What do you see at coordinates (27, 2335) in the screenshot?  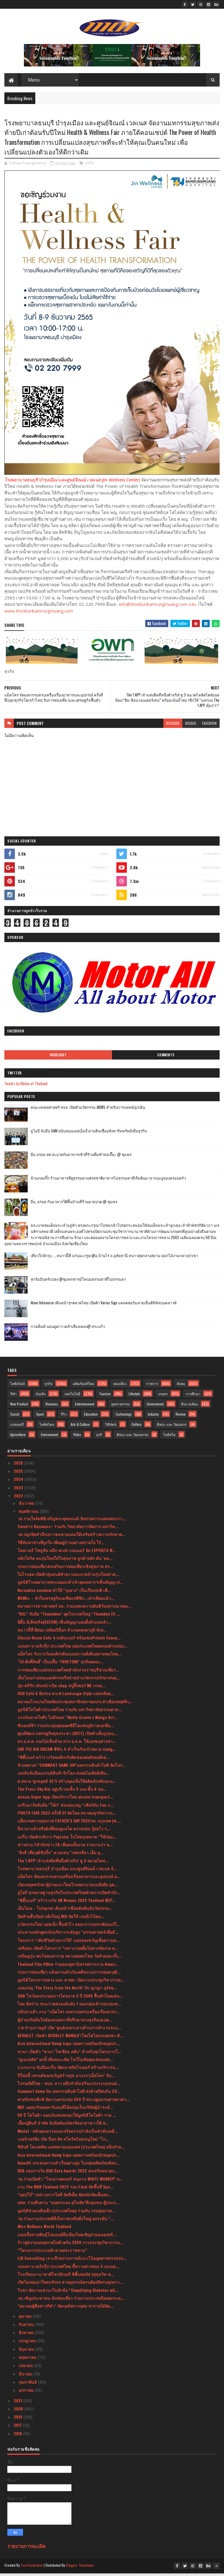 I see `สิงหาคม` at bounding box center [27, 2335].